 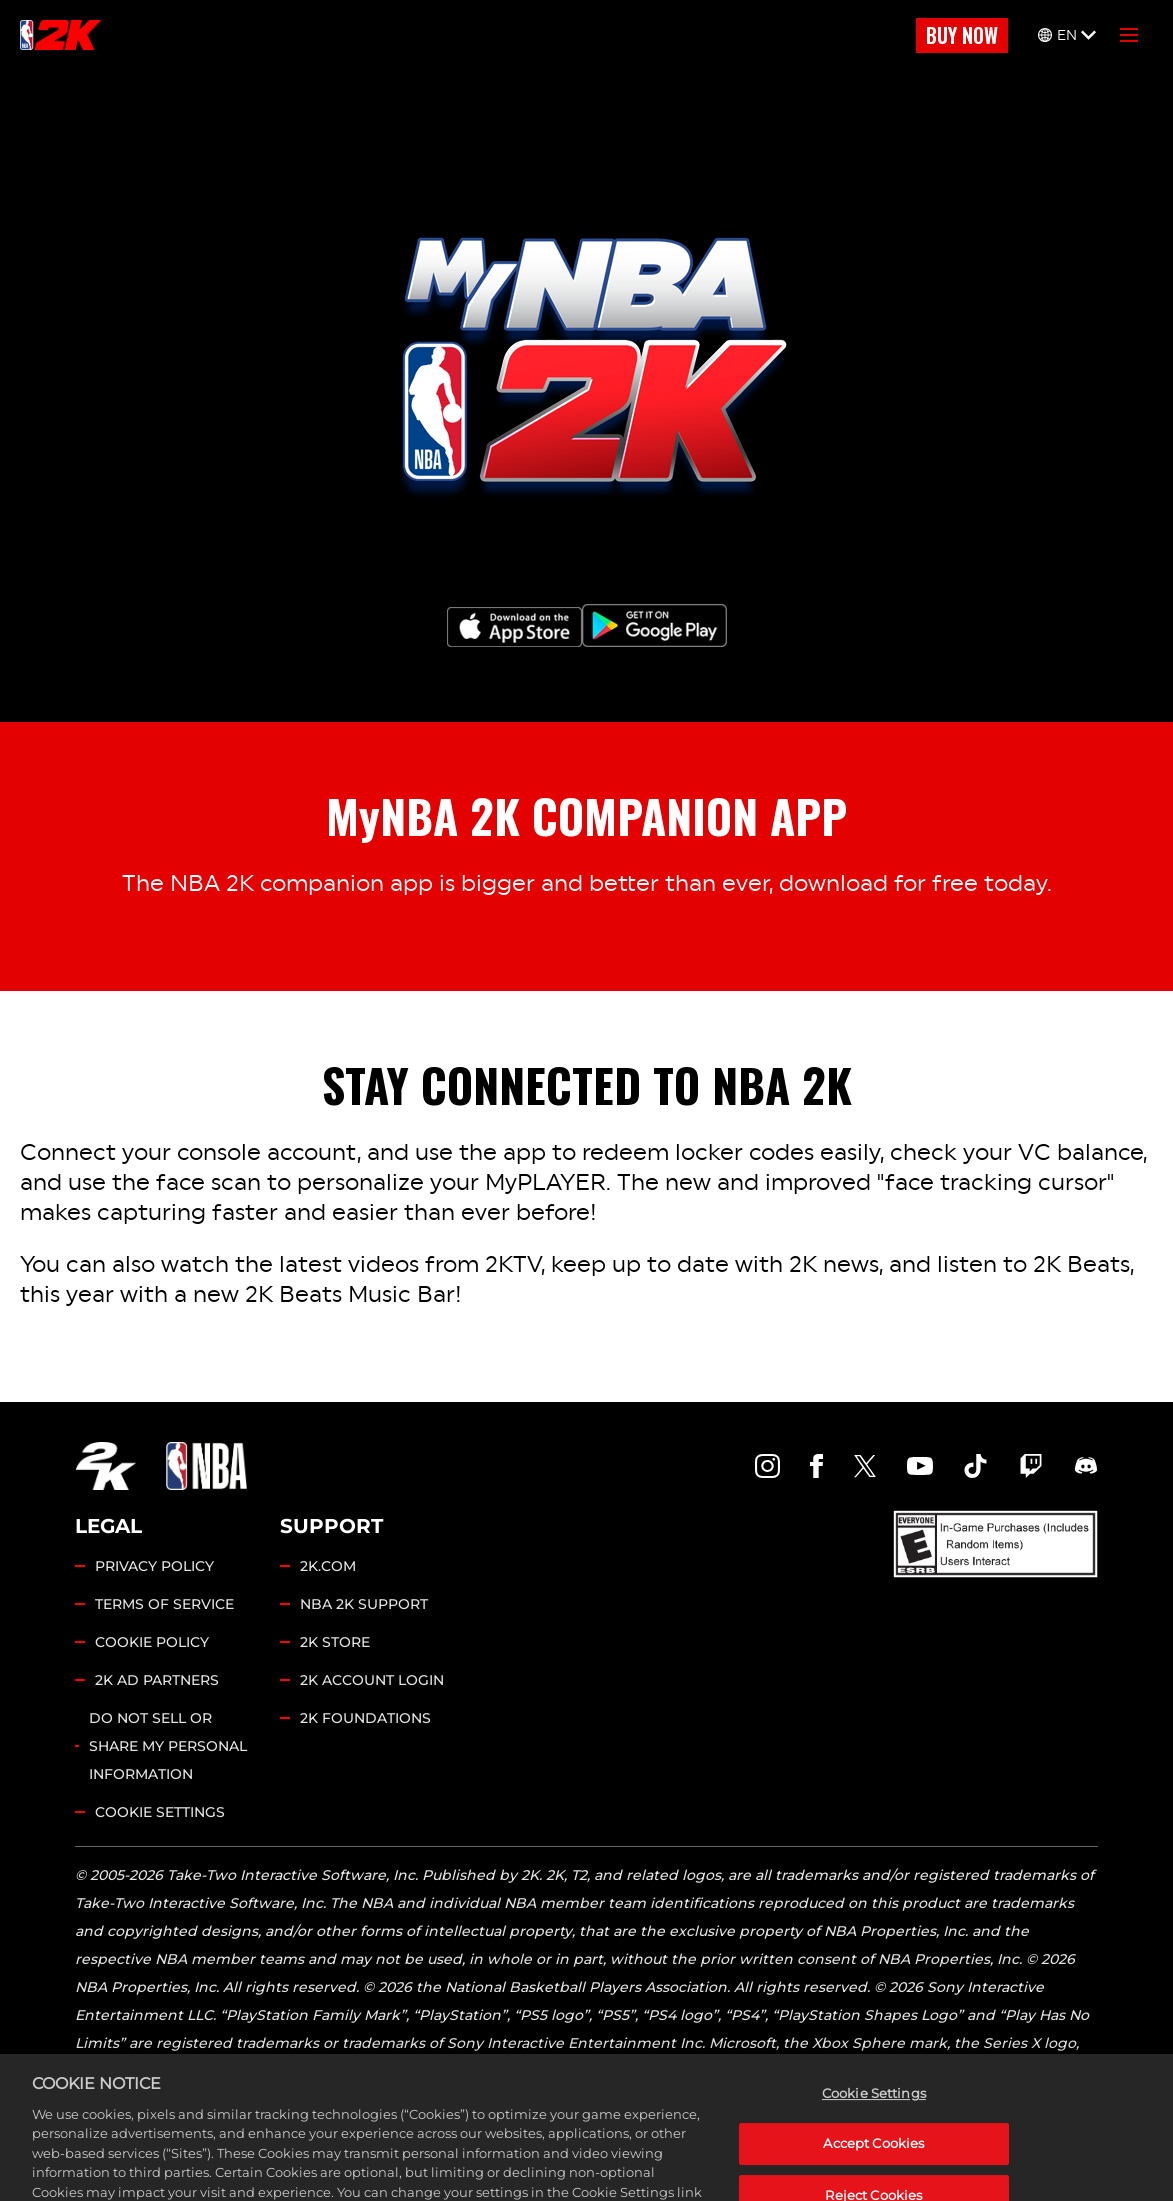 What do you see at coordinates (873, 2170) in the screenshot?
I see `Accept Cookies` at bounding box center [873, 2170].